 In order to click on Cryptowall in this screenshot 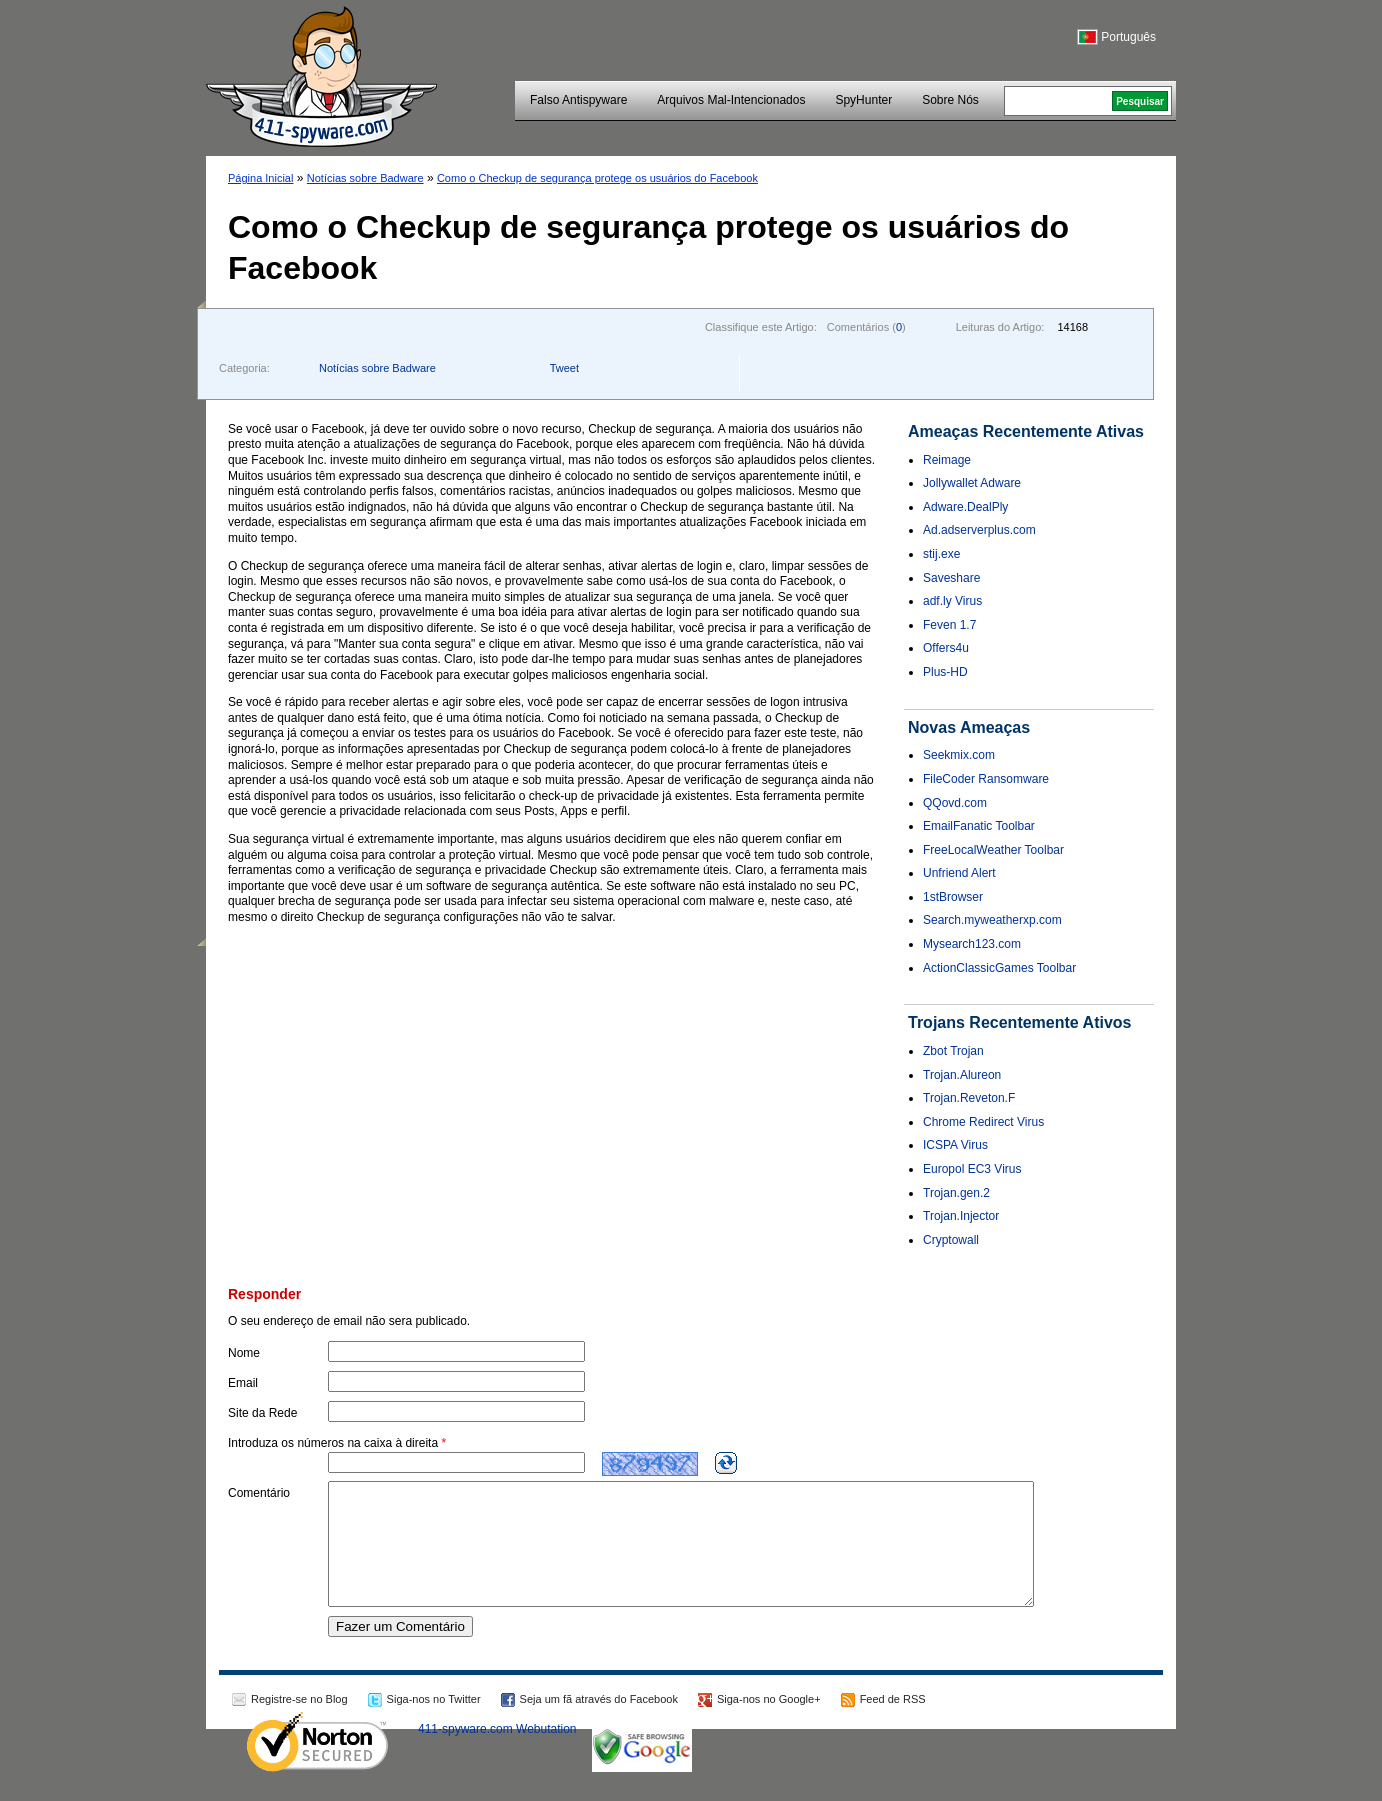, I will do `click(951, 1240)`.